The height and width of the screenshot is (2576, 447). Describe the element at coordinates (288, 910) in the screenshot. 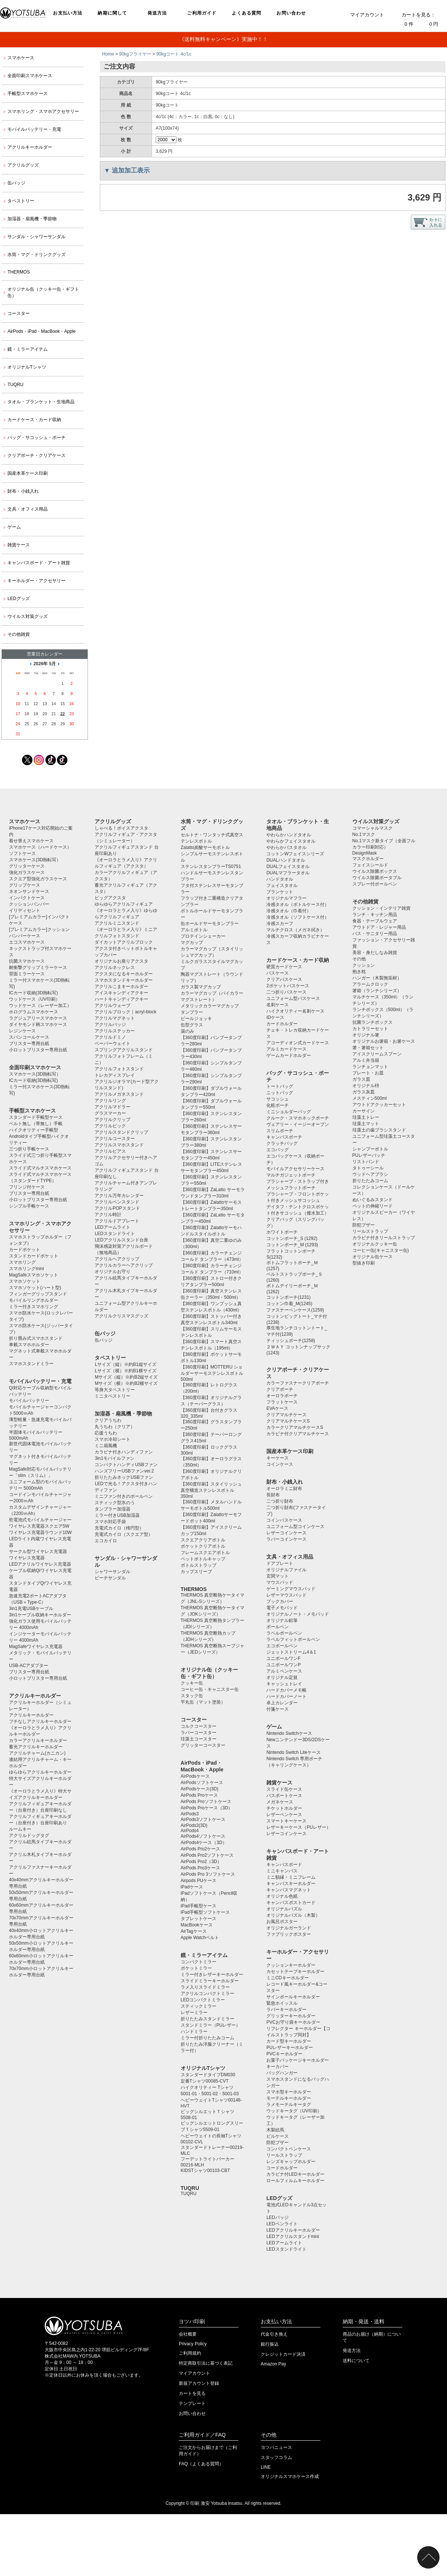

I see `冷感タオル（巾着付）` at that location.